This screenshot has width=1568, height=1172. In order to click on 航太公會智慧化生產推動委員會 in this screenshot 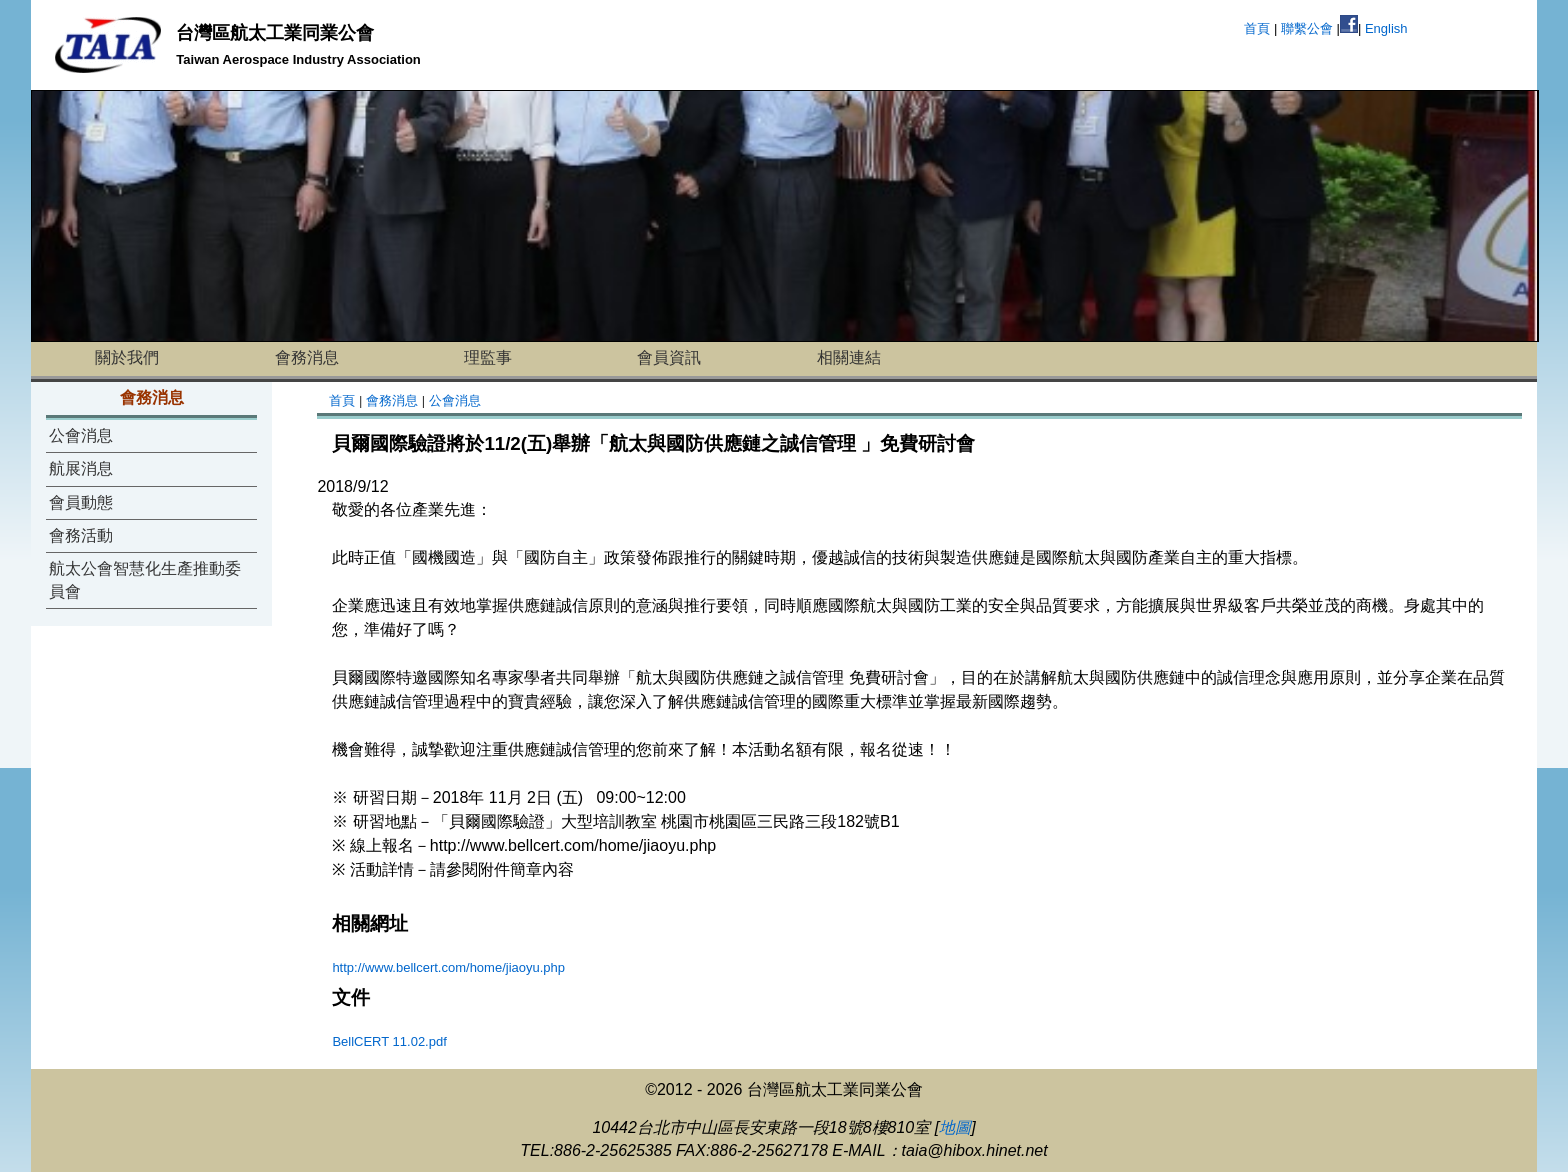, I will do `click(145, 579)`.